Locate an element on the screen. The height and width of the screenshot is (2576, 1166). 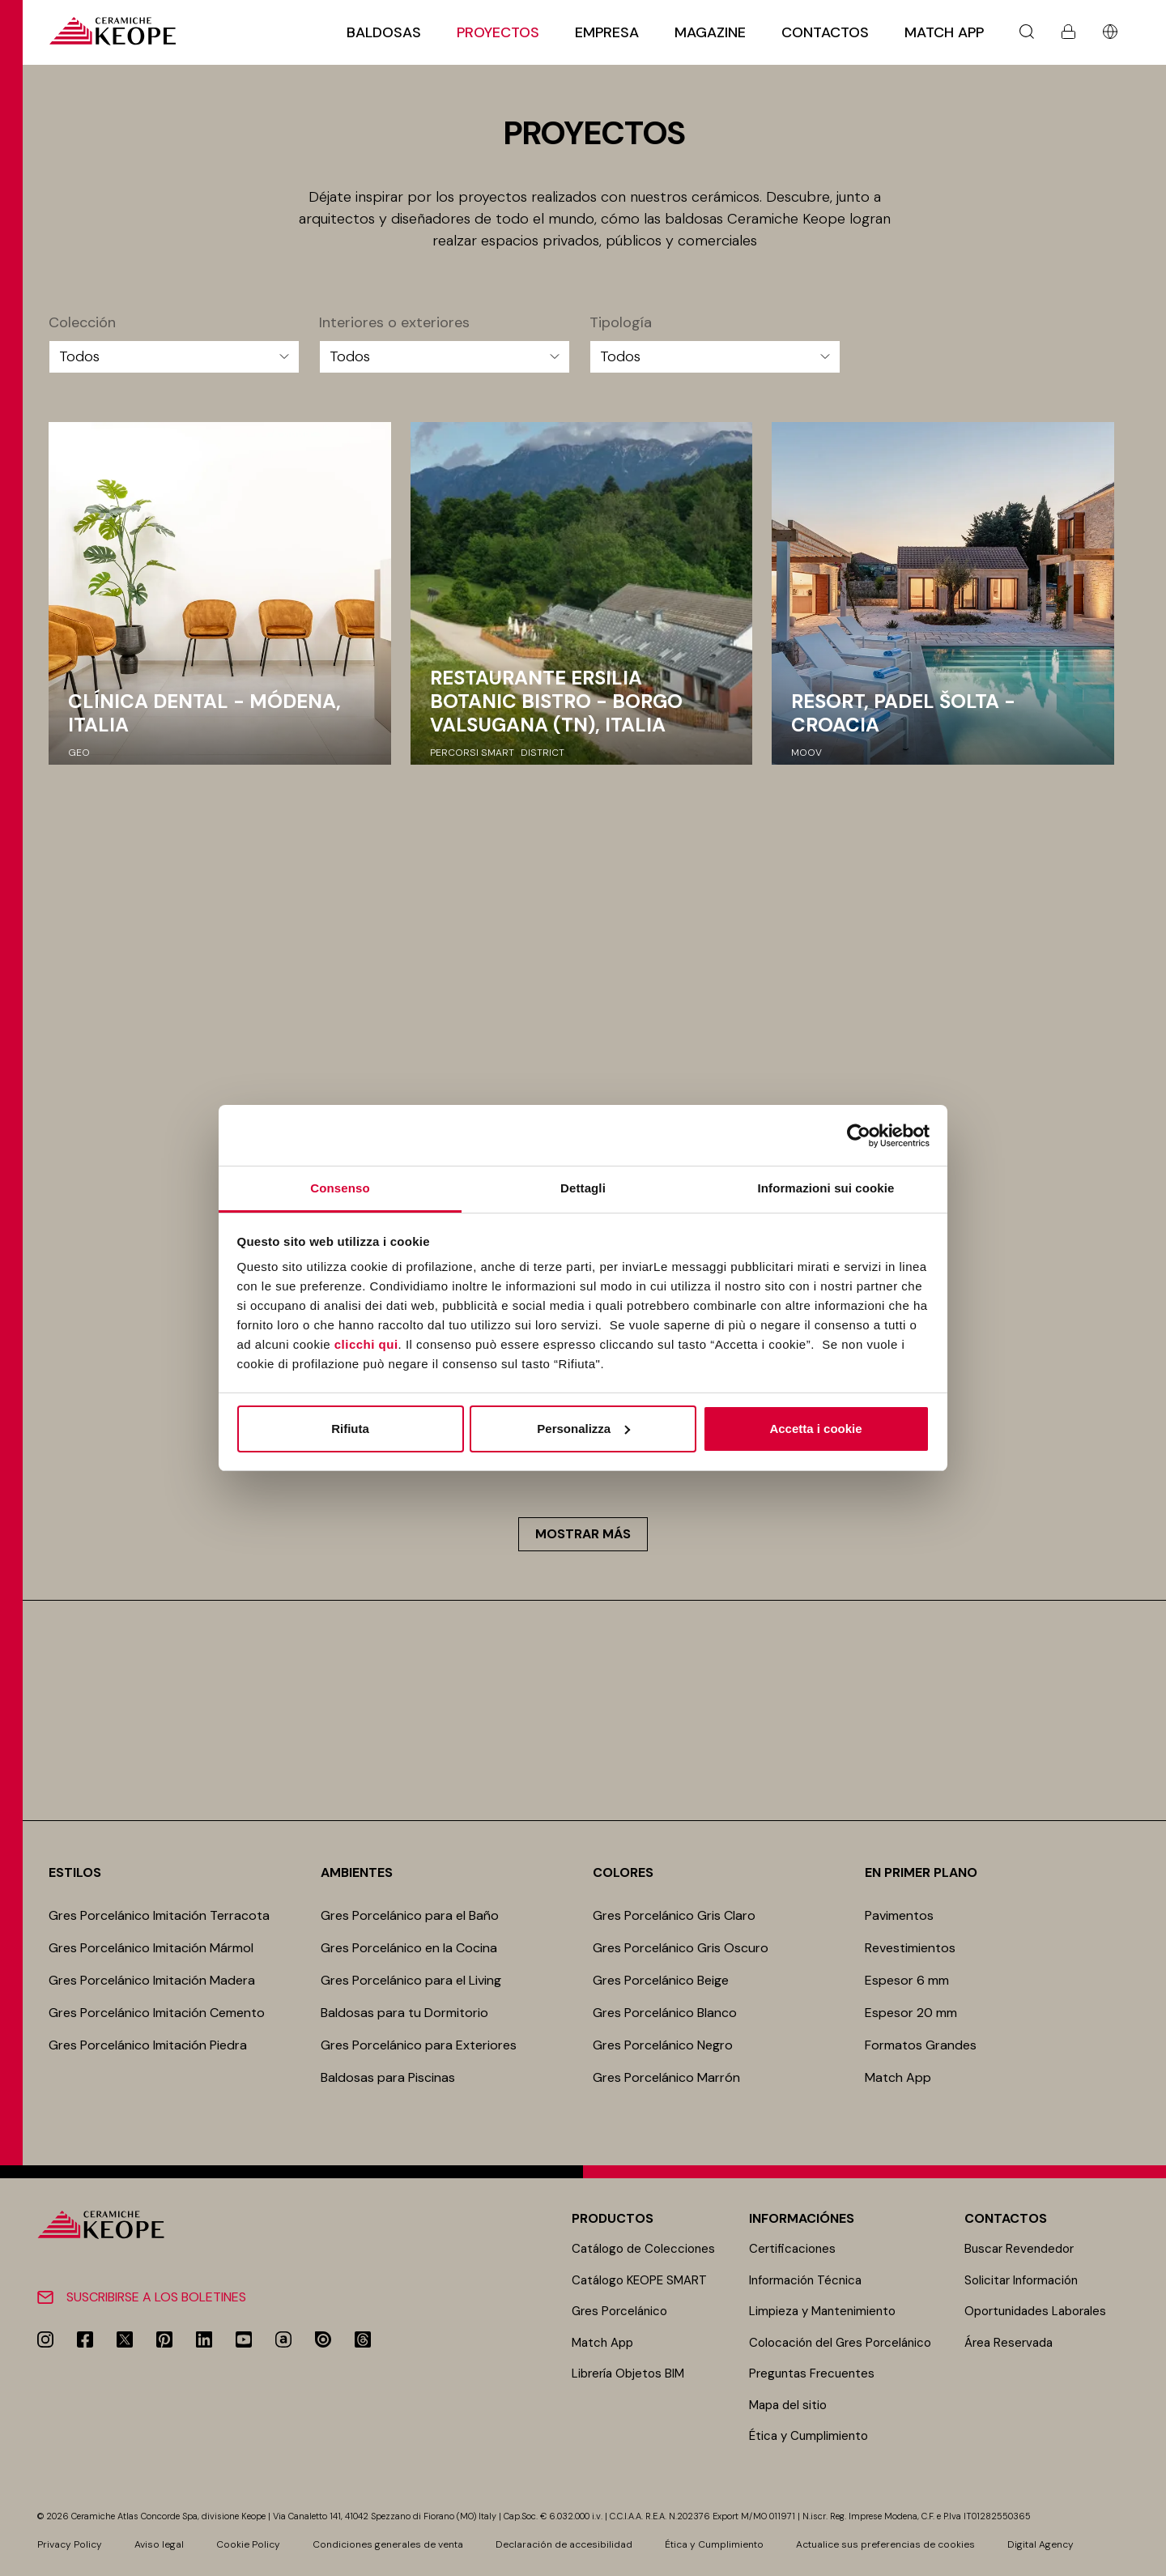
Solicitar Información is located at coordinates (1021, 2280).